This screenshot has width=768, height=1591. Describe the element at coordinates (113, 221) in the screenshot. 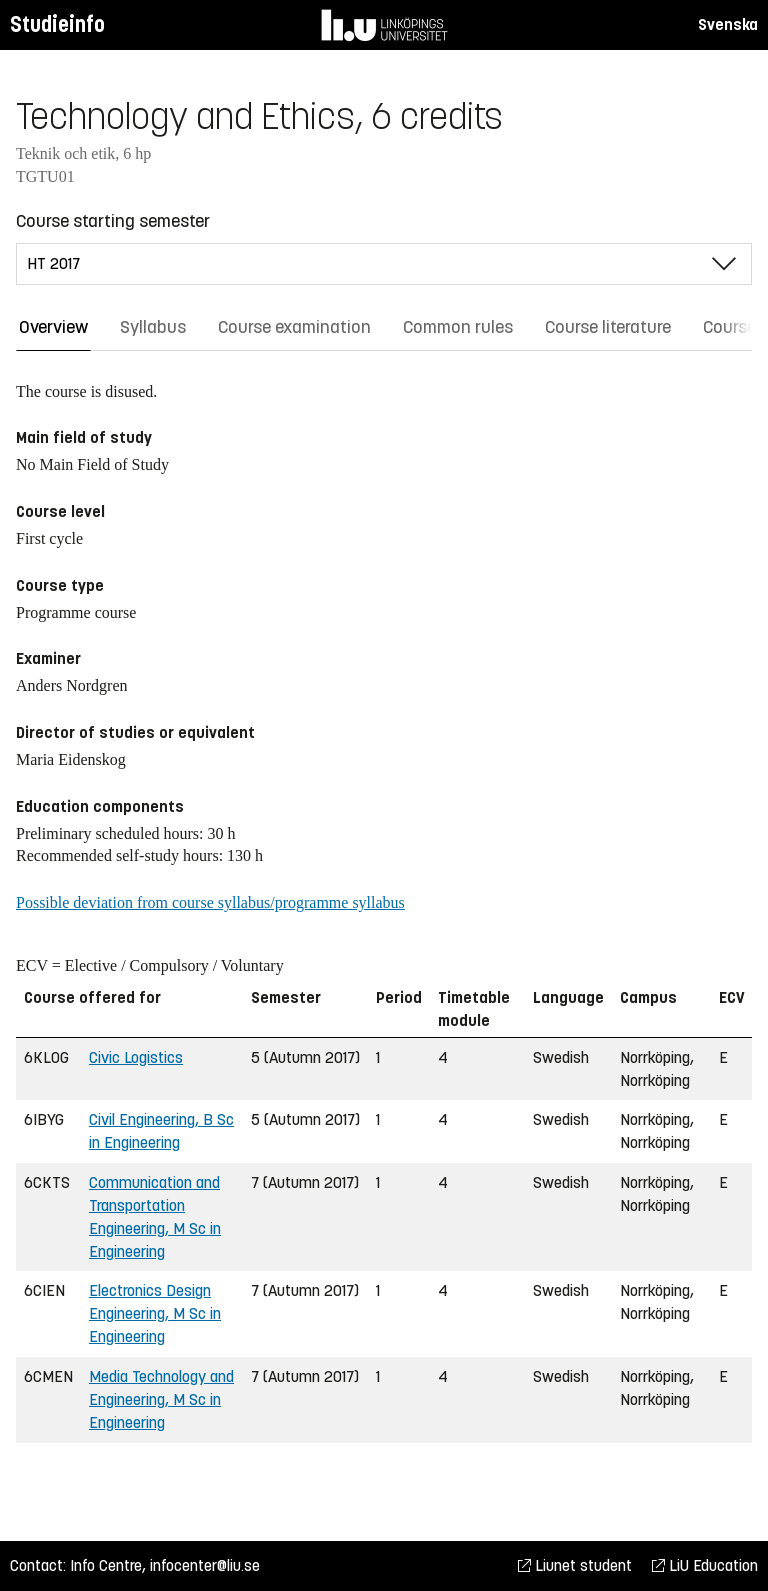

I see `Course starting semester` at that location.